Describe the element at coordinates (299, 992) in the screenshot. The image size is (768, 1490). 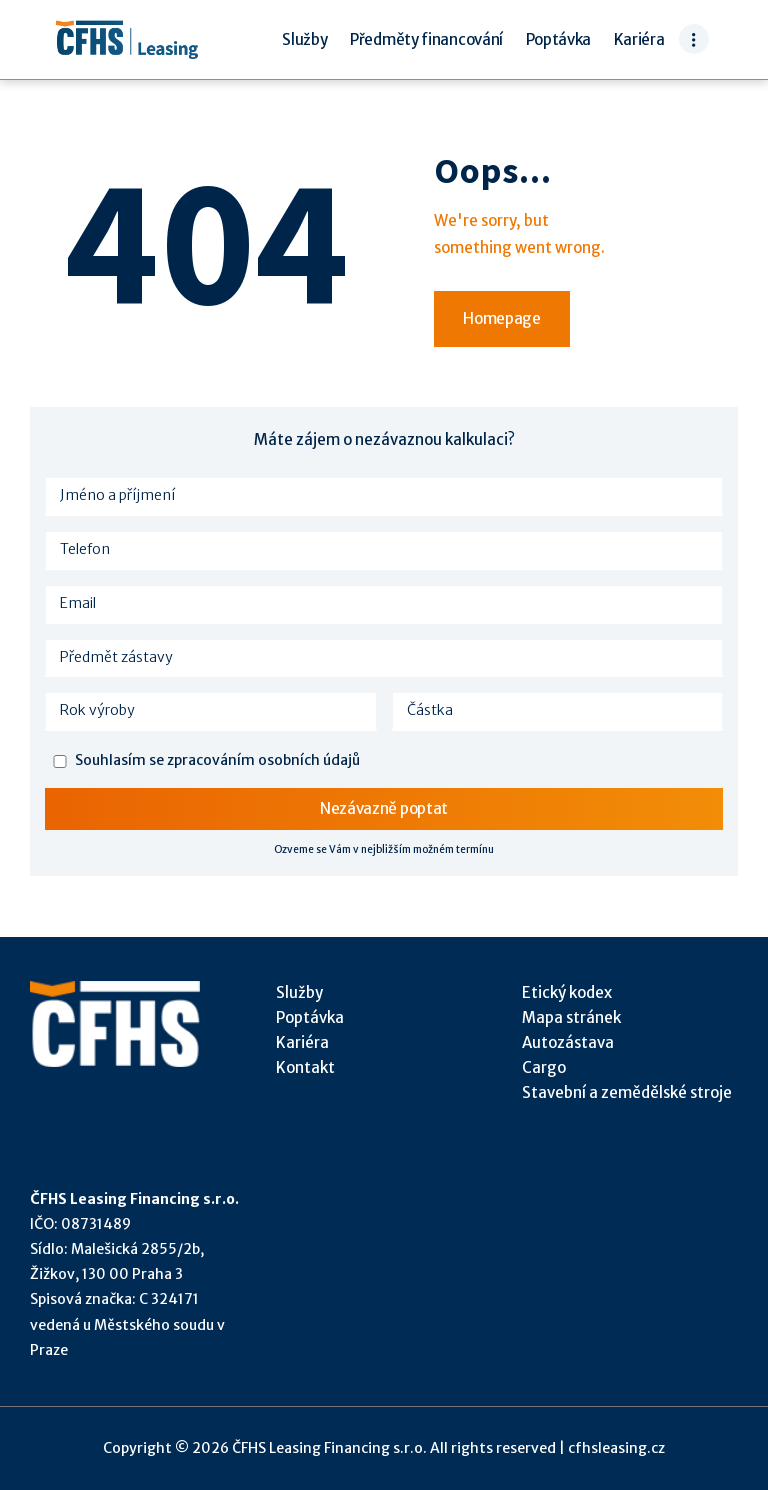
I see `Služby` at that location.